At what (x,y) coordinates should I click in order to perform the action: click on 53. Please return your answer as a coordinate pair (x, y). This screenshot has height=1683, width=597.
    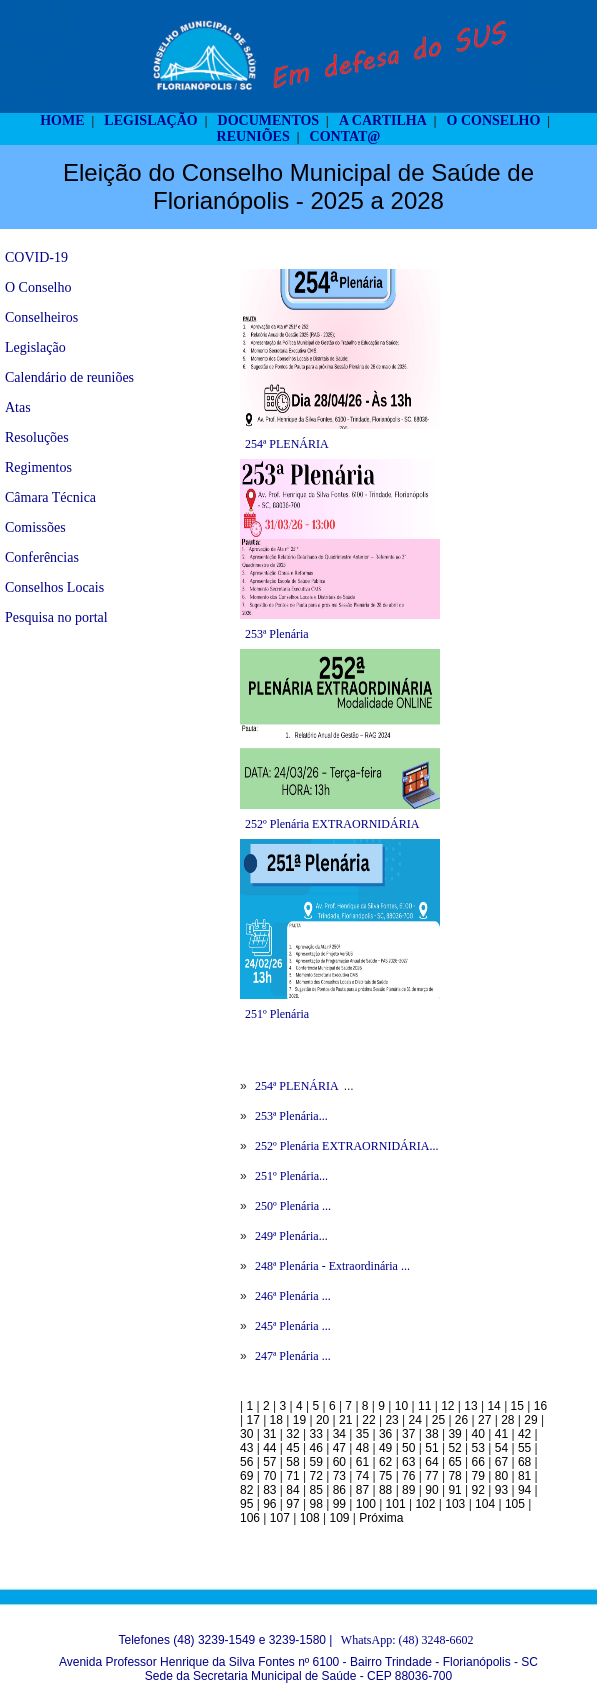
    Looking at the image, I should click on (478, 1448).